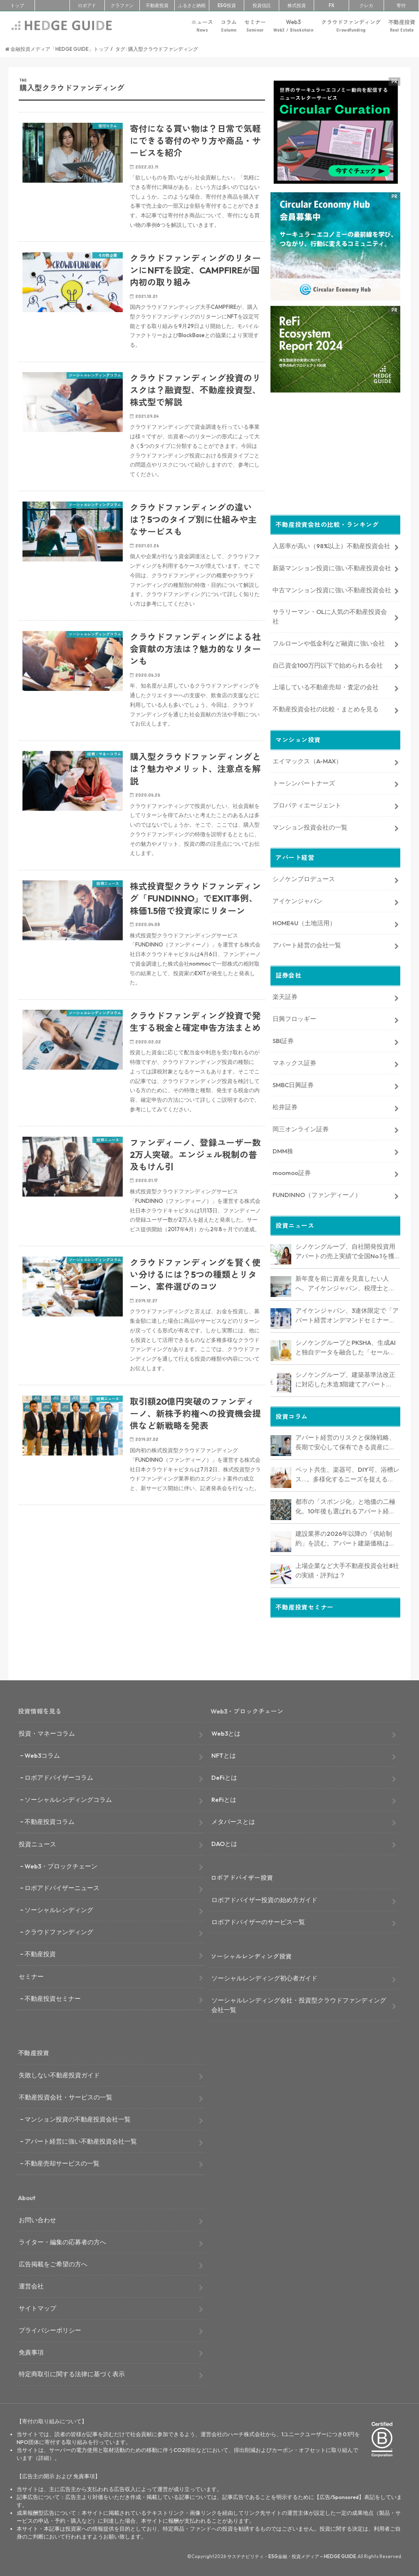 The width and height of the screenshot is (419, 2576). Describe the element at coordinates (294, 1017) in the screenshot. I see `日興フロッギー` at that location.